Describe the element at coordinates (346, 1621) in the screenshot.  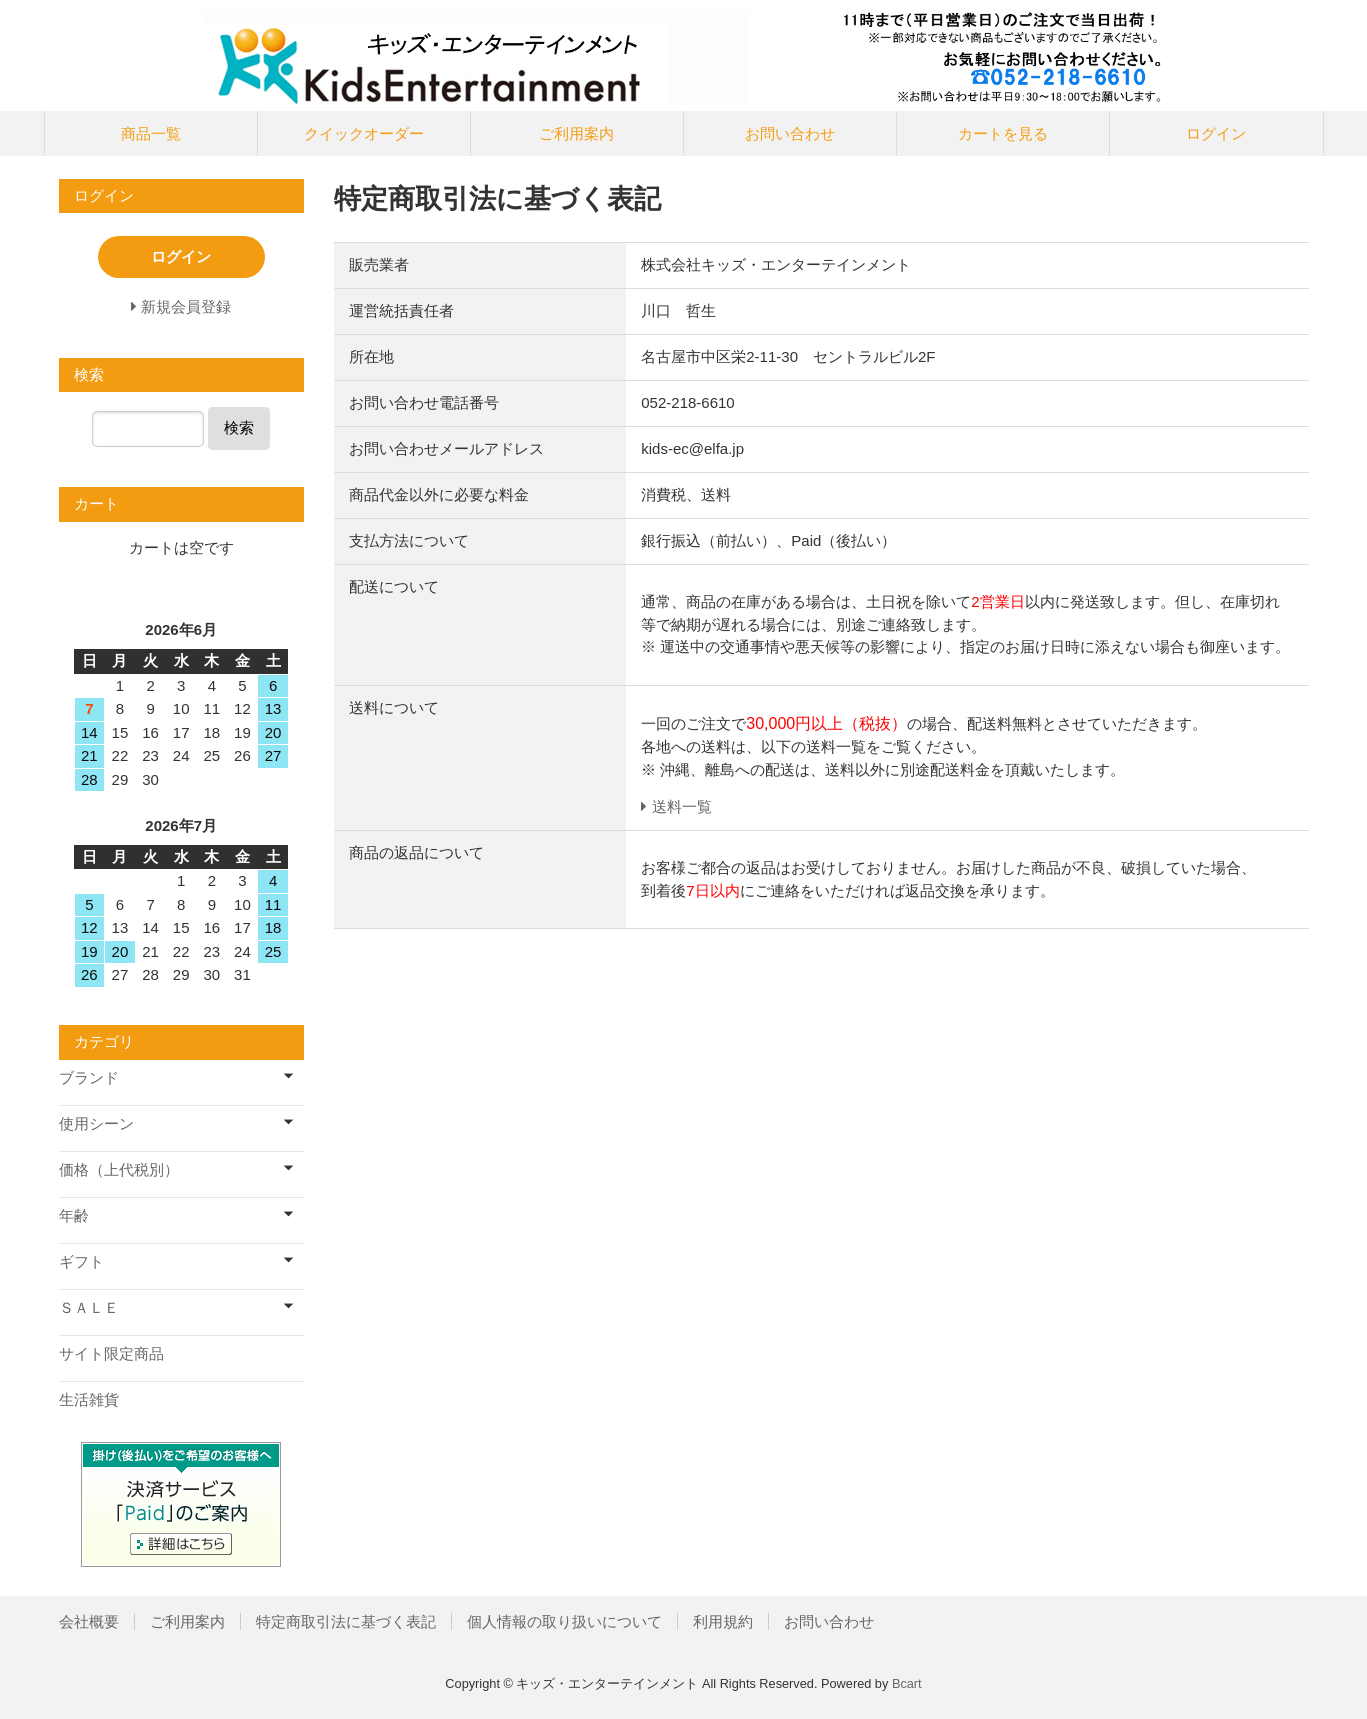
I see `特定商取引法に基づく表記` at that location.